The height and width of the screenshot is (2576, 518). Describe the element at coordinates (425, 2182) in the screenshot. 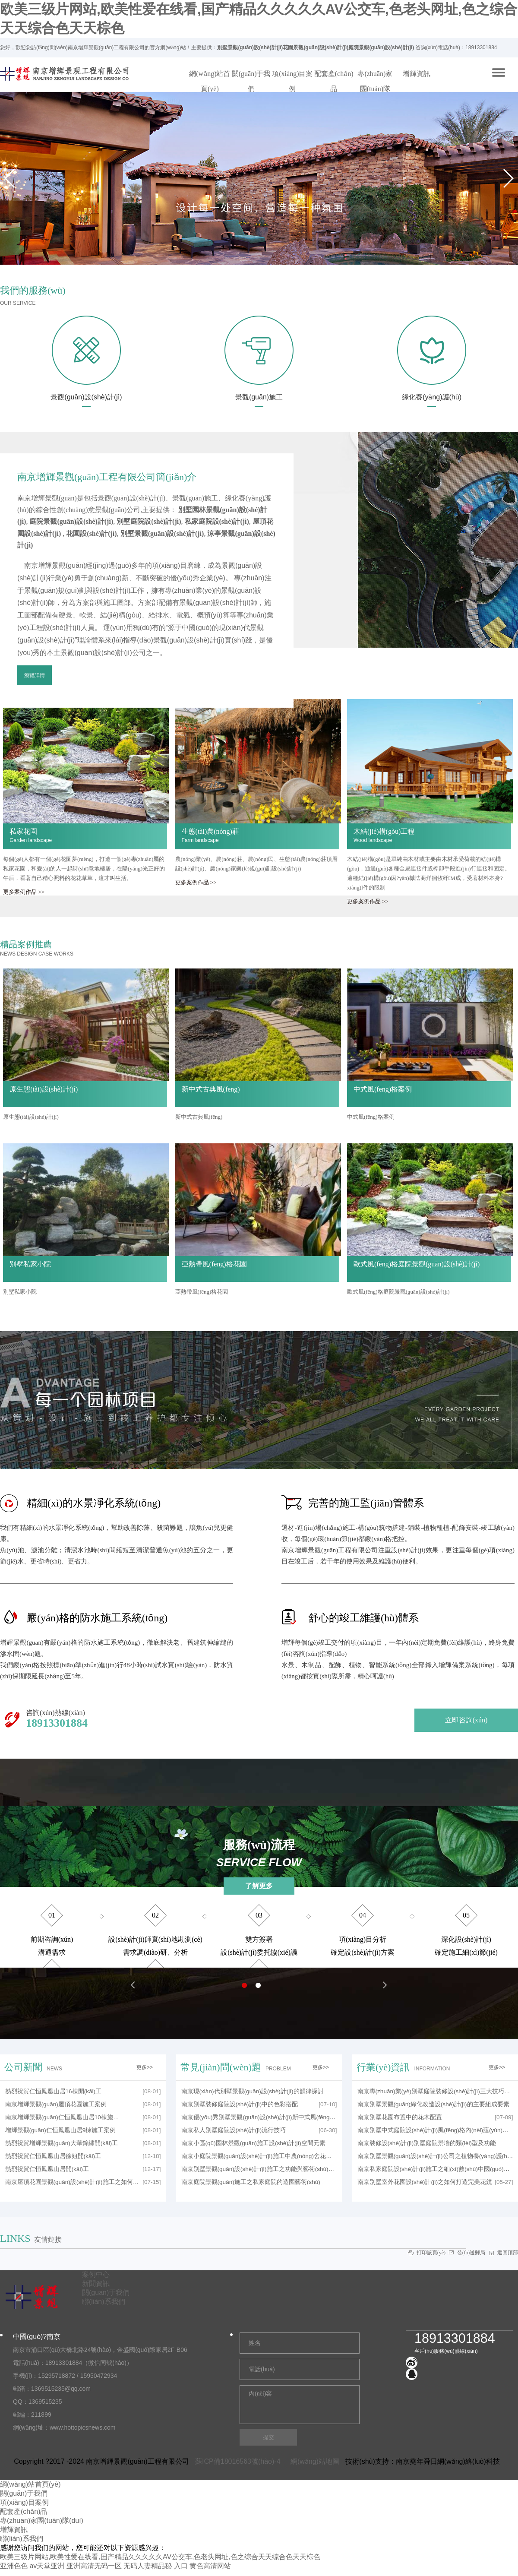

I see `南京別墅室外花園設(shè)計(jì)之如何打造完美花鏡` at that location.